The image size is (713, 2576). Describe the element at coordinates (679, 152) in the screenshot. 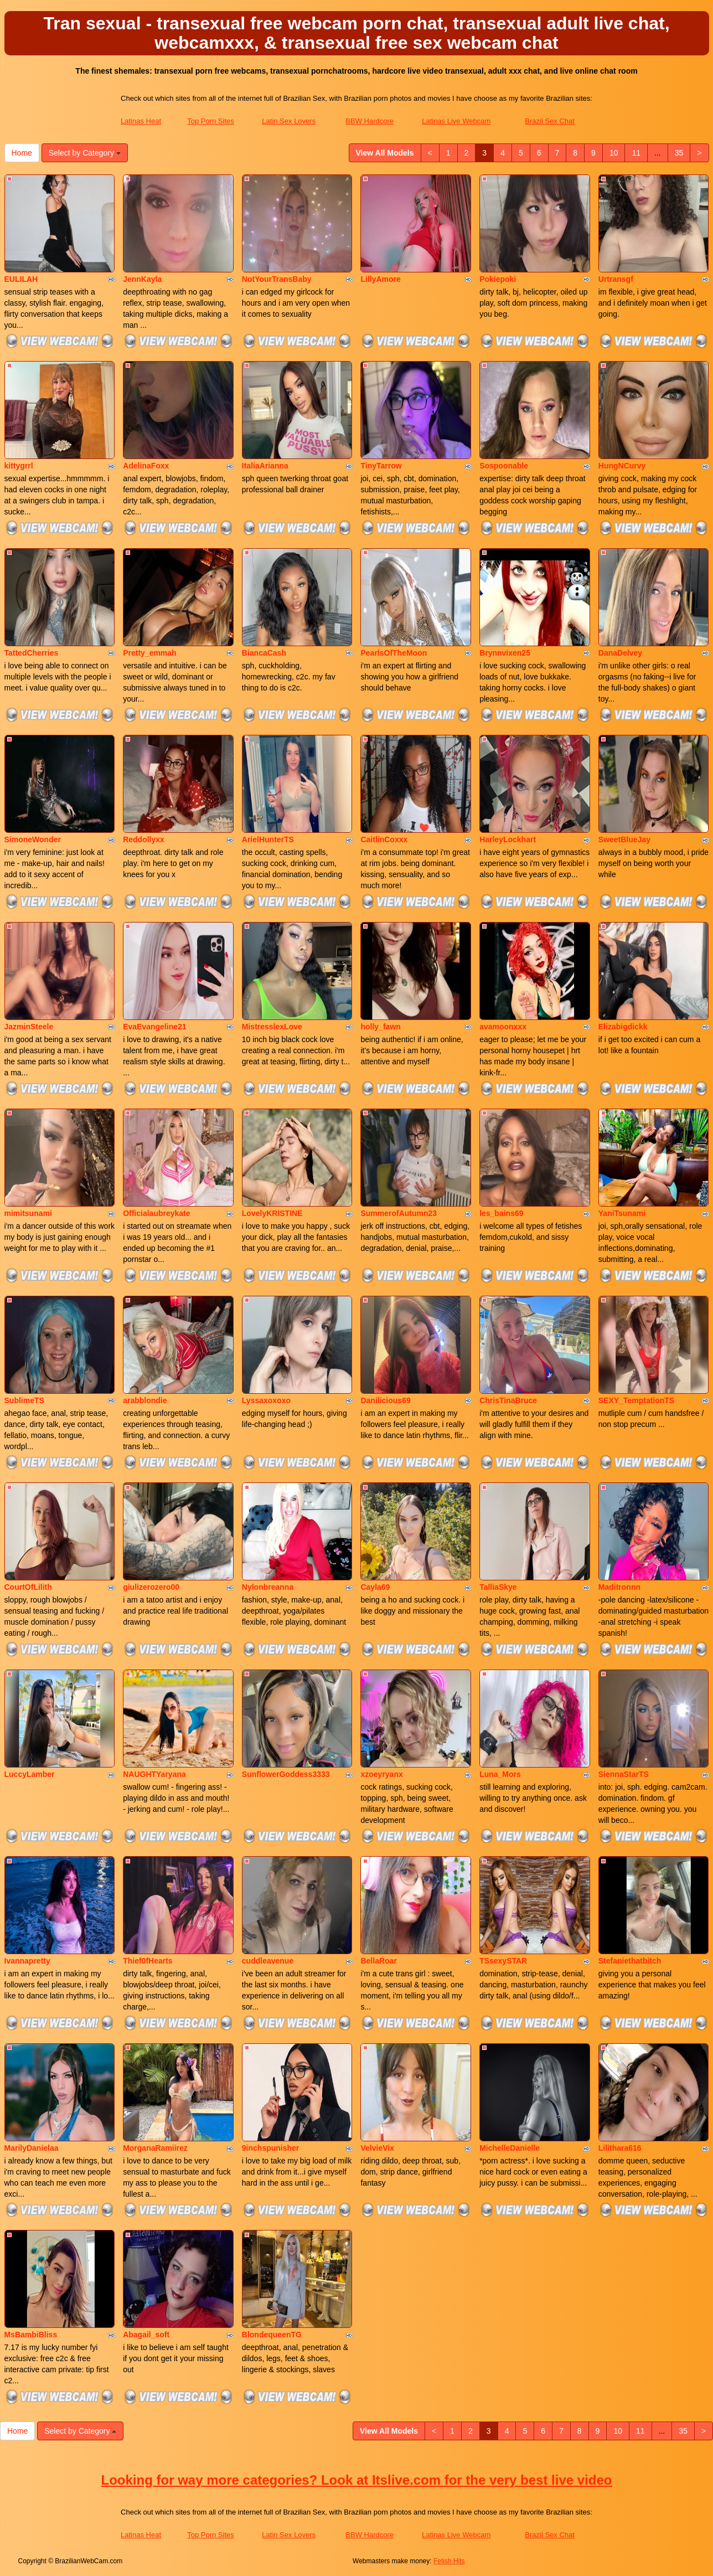

I see `35` at that location.